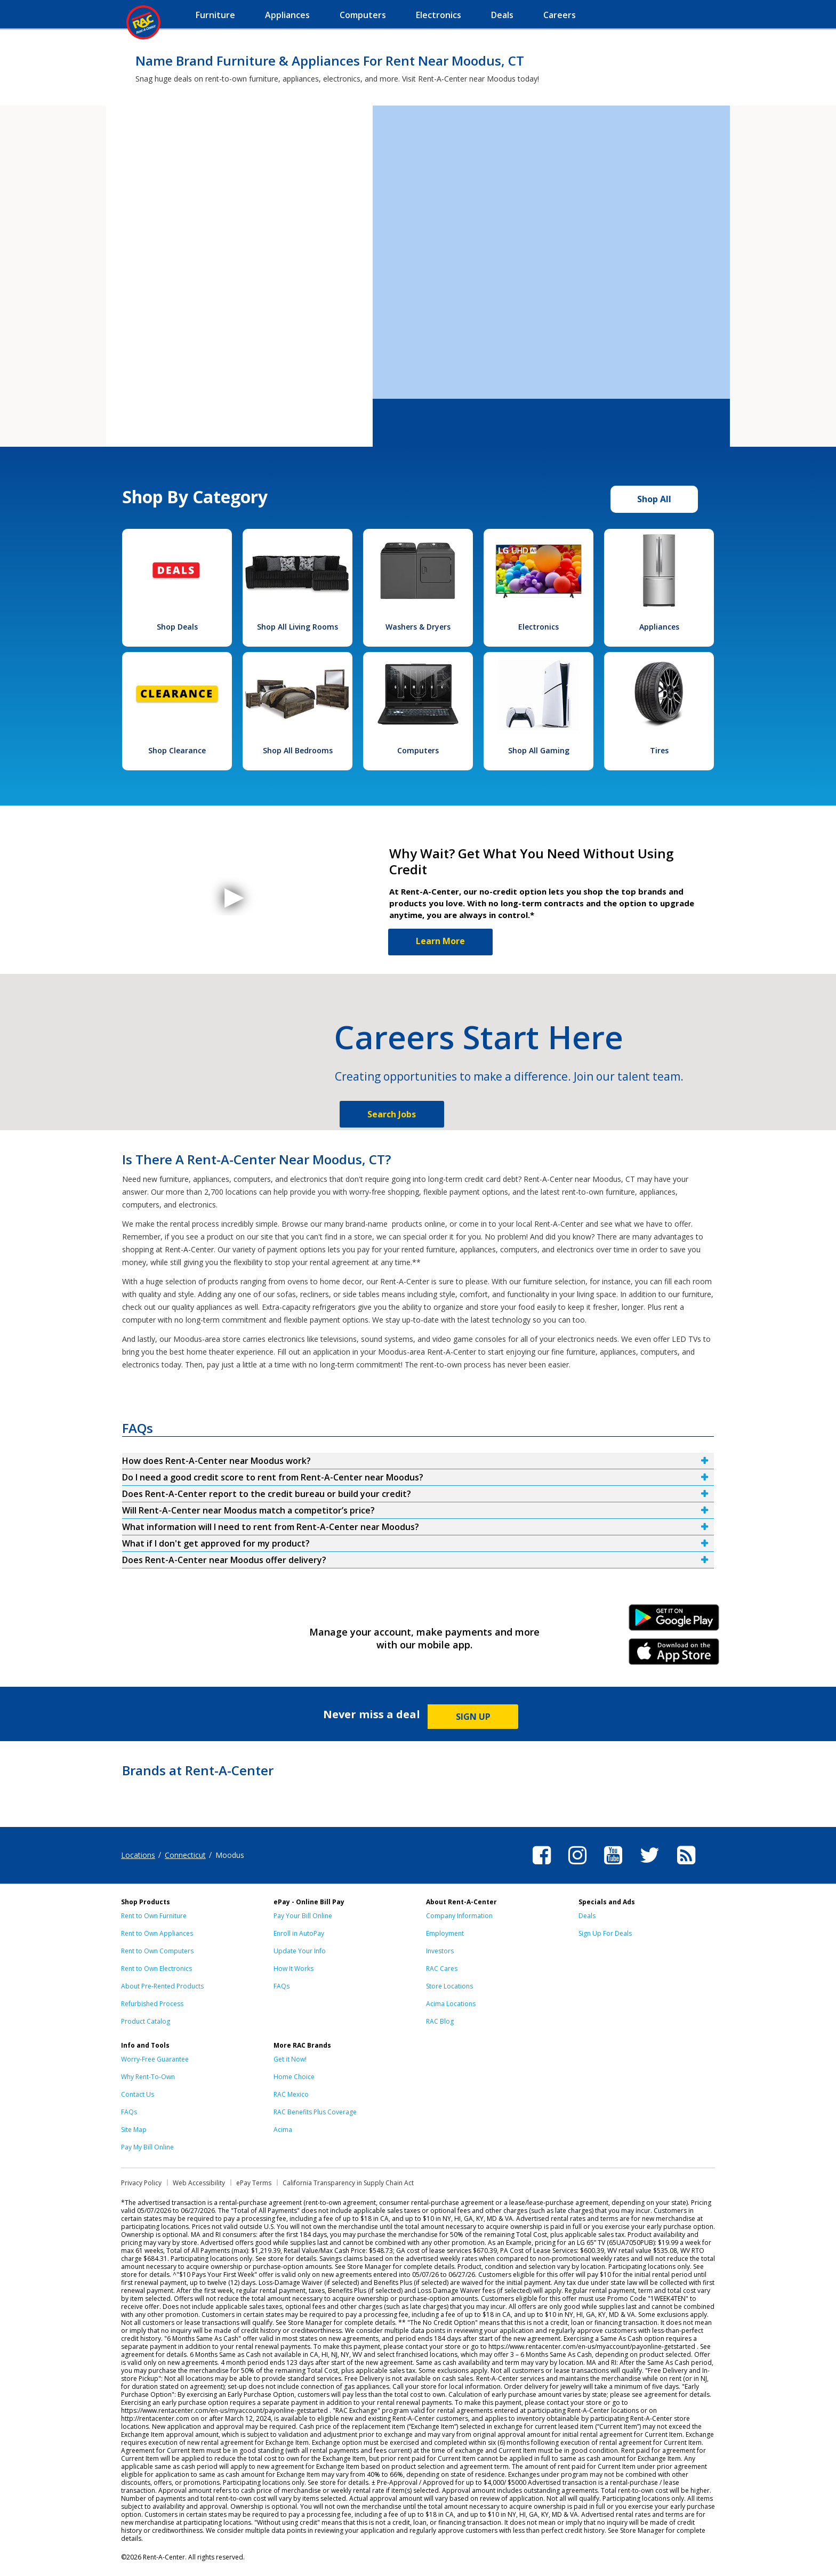  I want to click on Refurbished Process, so click(152, 2003).